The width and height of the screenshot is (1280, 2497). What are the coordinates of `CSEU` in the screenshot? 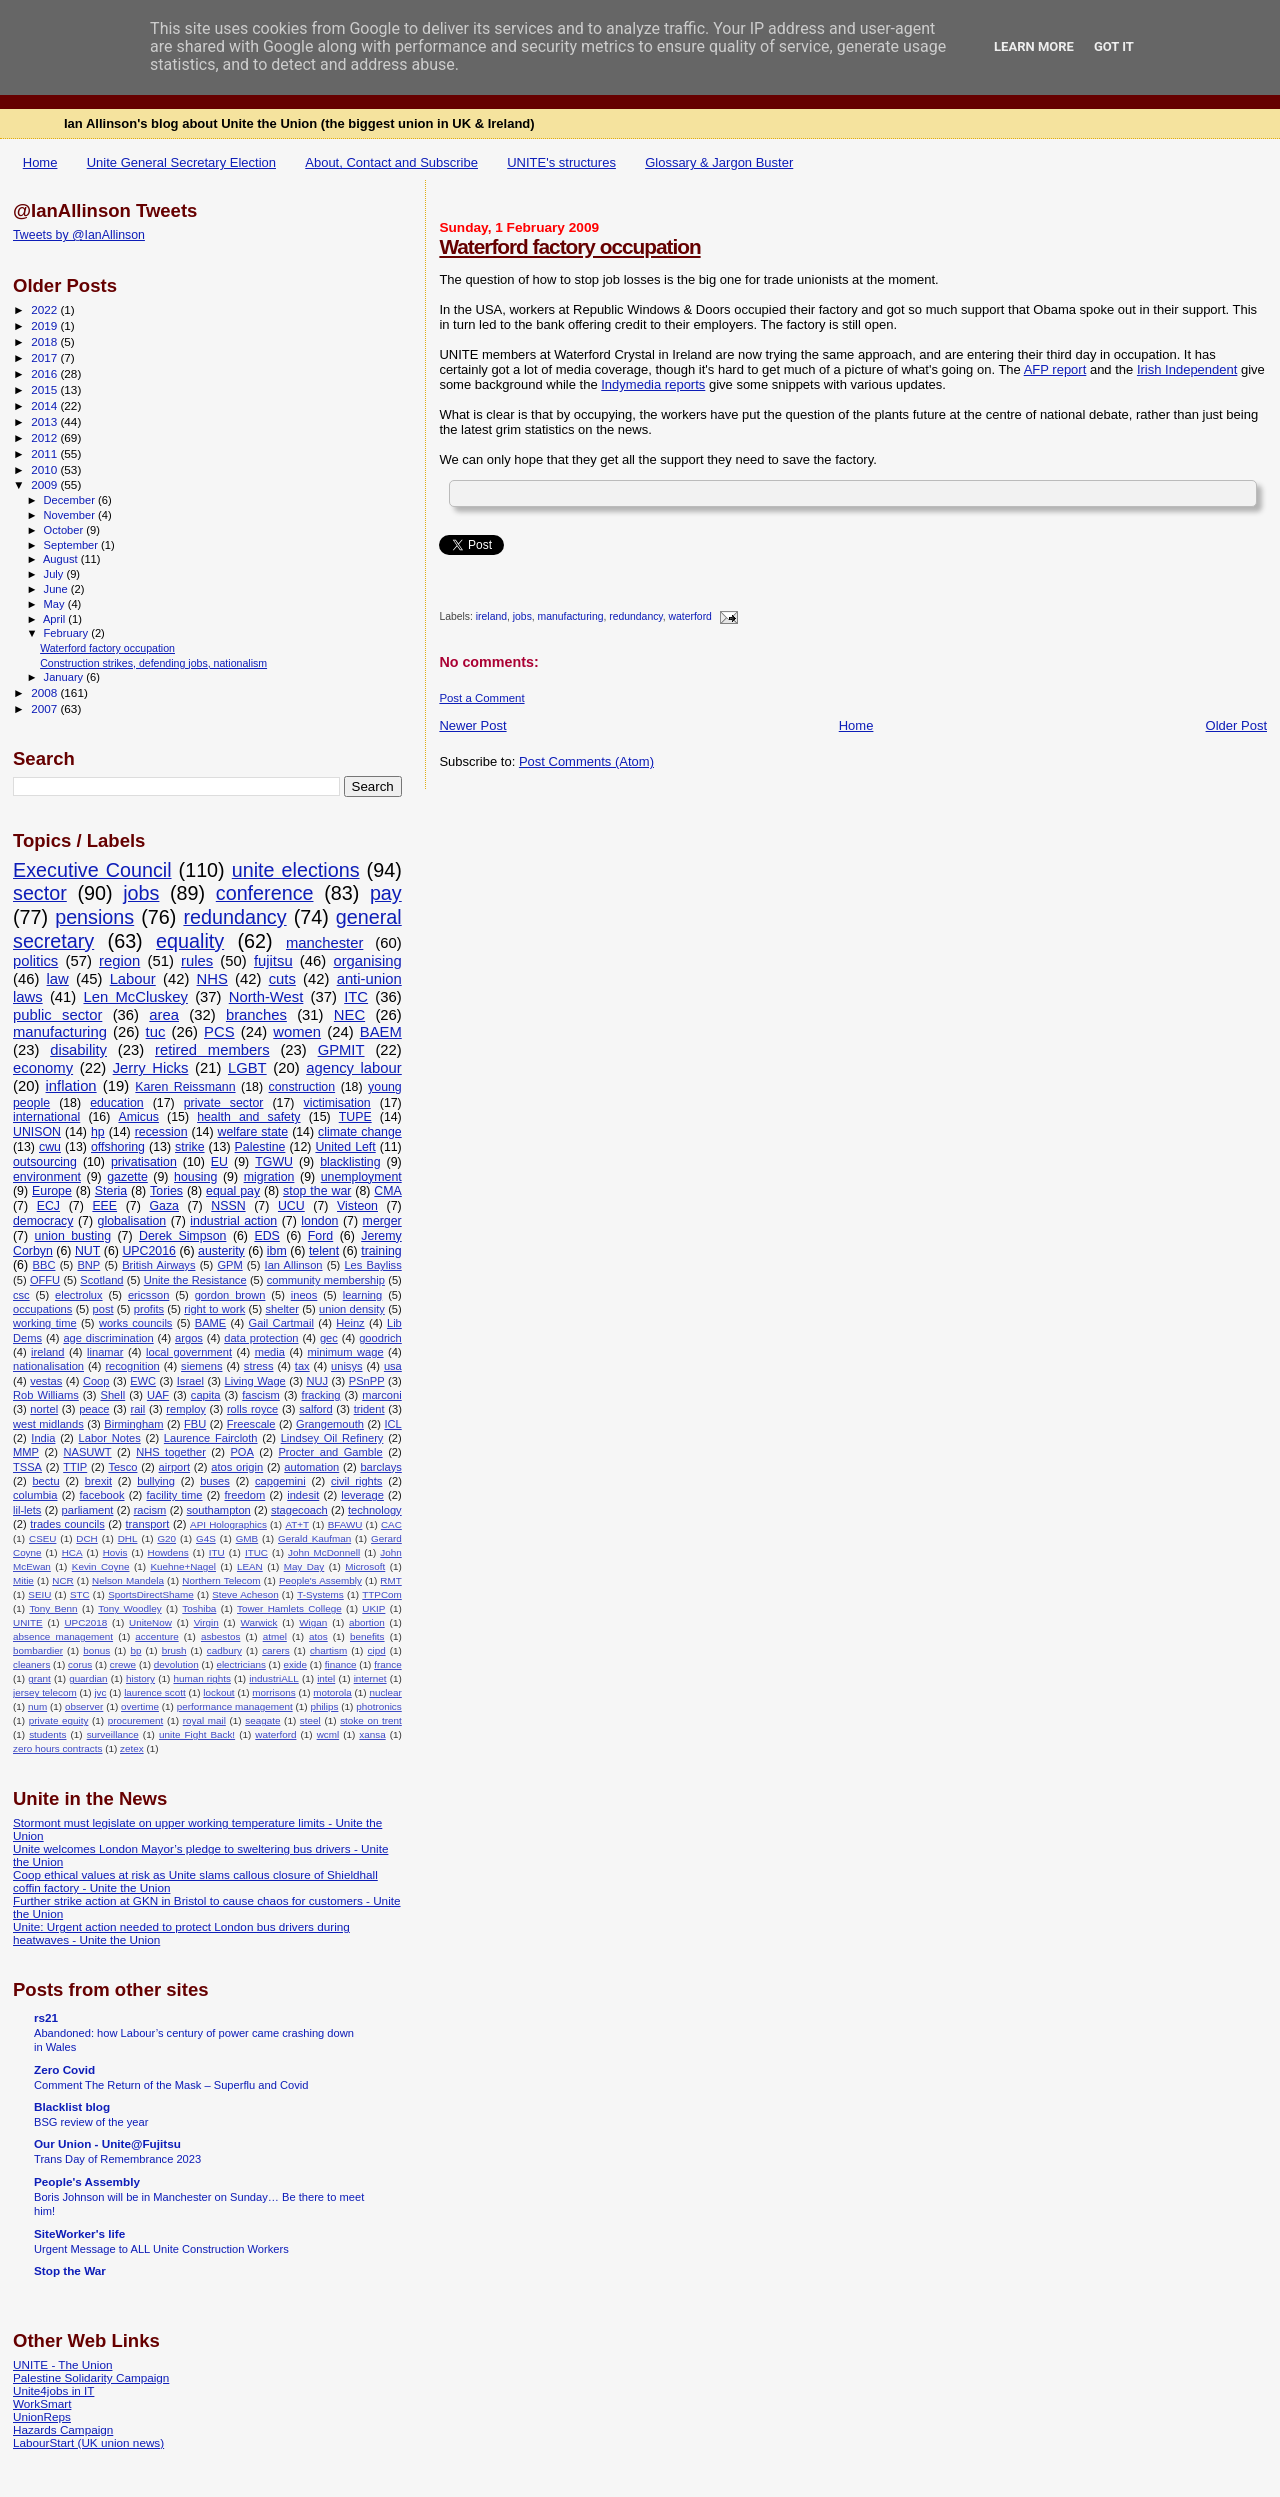 It's located at (42, 1538).